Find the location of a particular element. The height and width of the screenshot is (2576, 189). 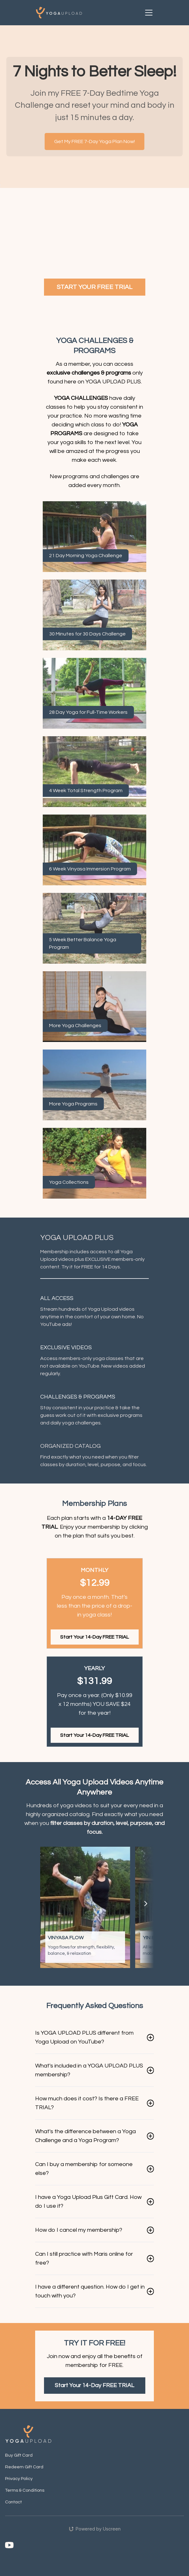

Redeem Gift Card is located at coordinates (24, 2467).